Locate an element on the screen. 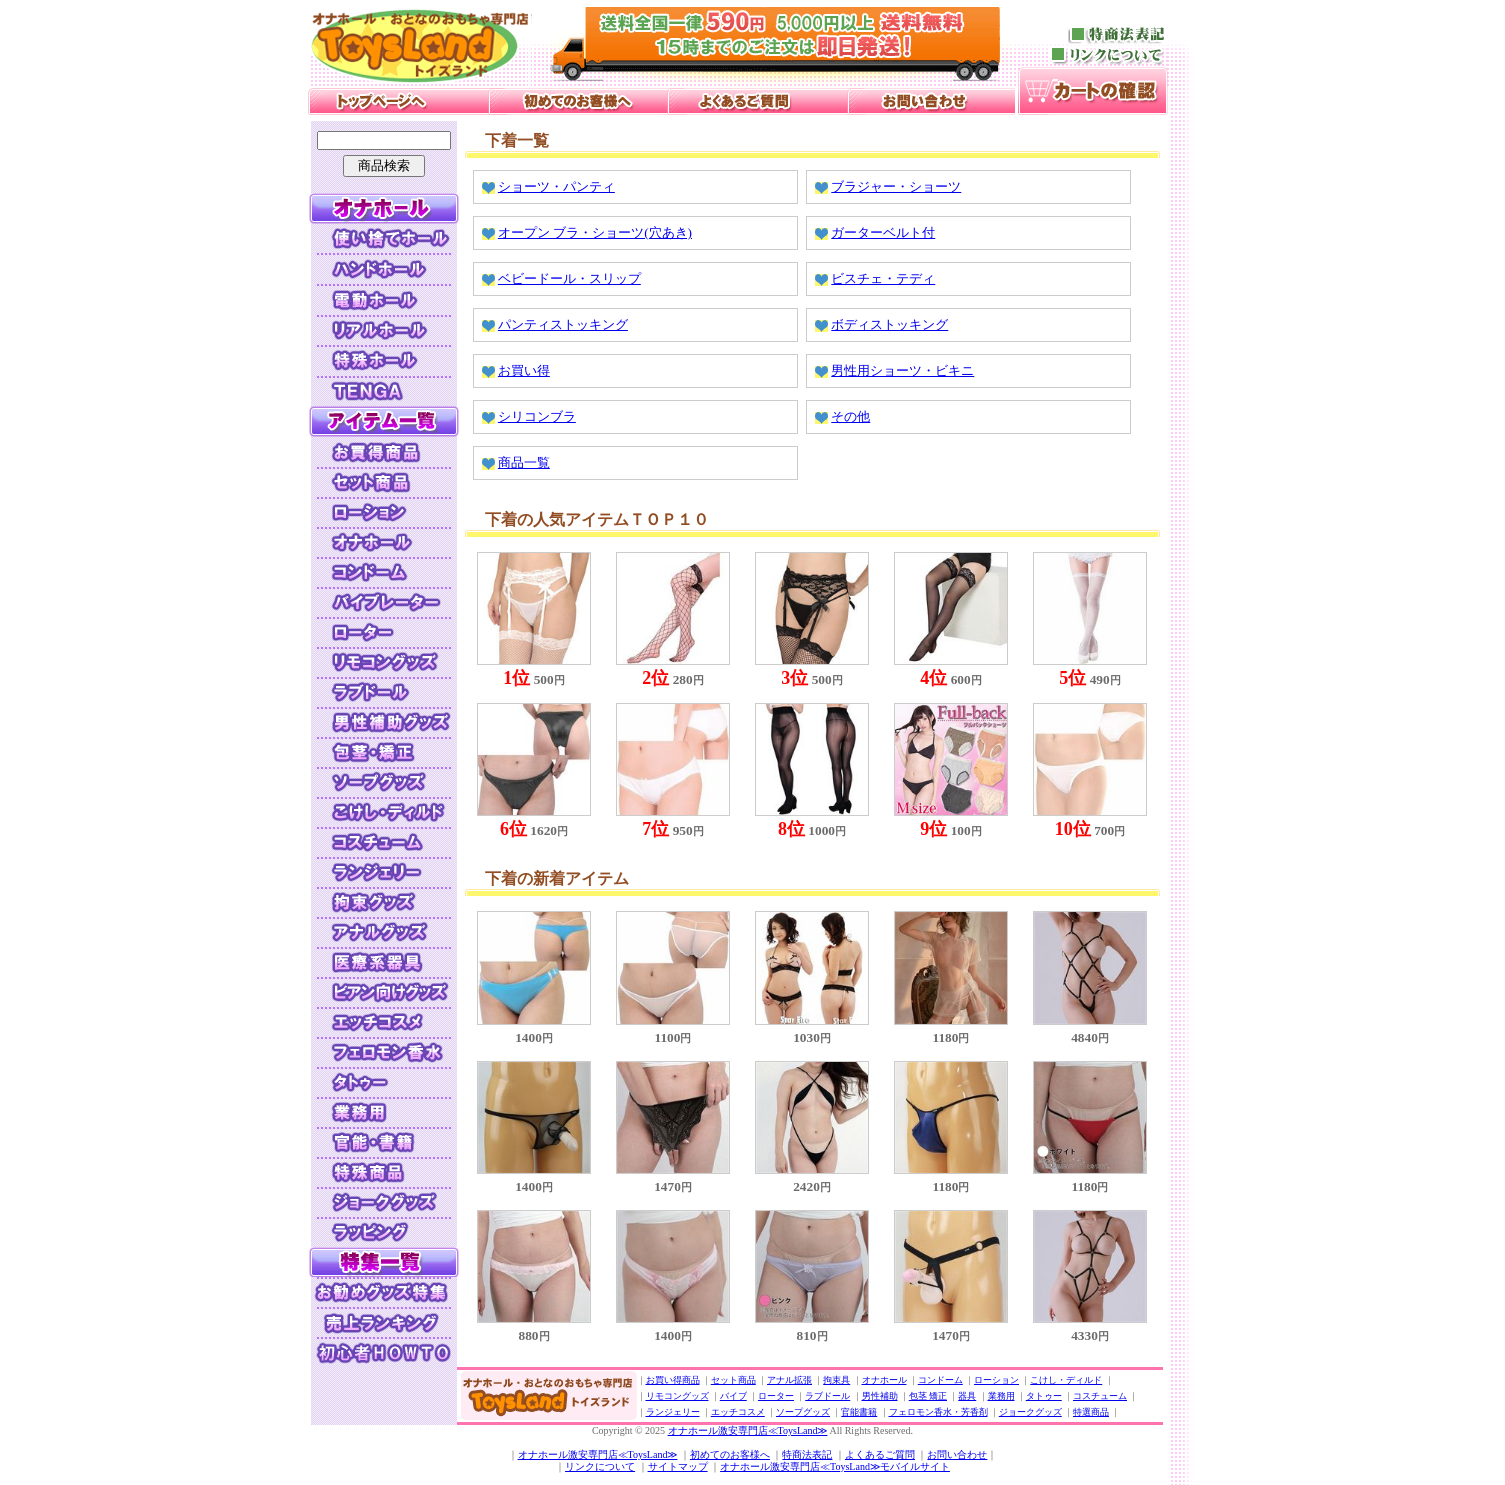  ジョークグッズ is located at coordinates (1030, 1412).